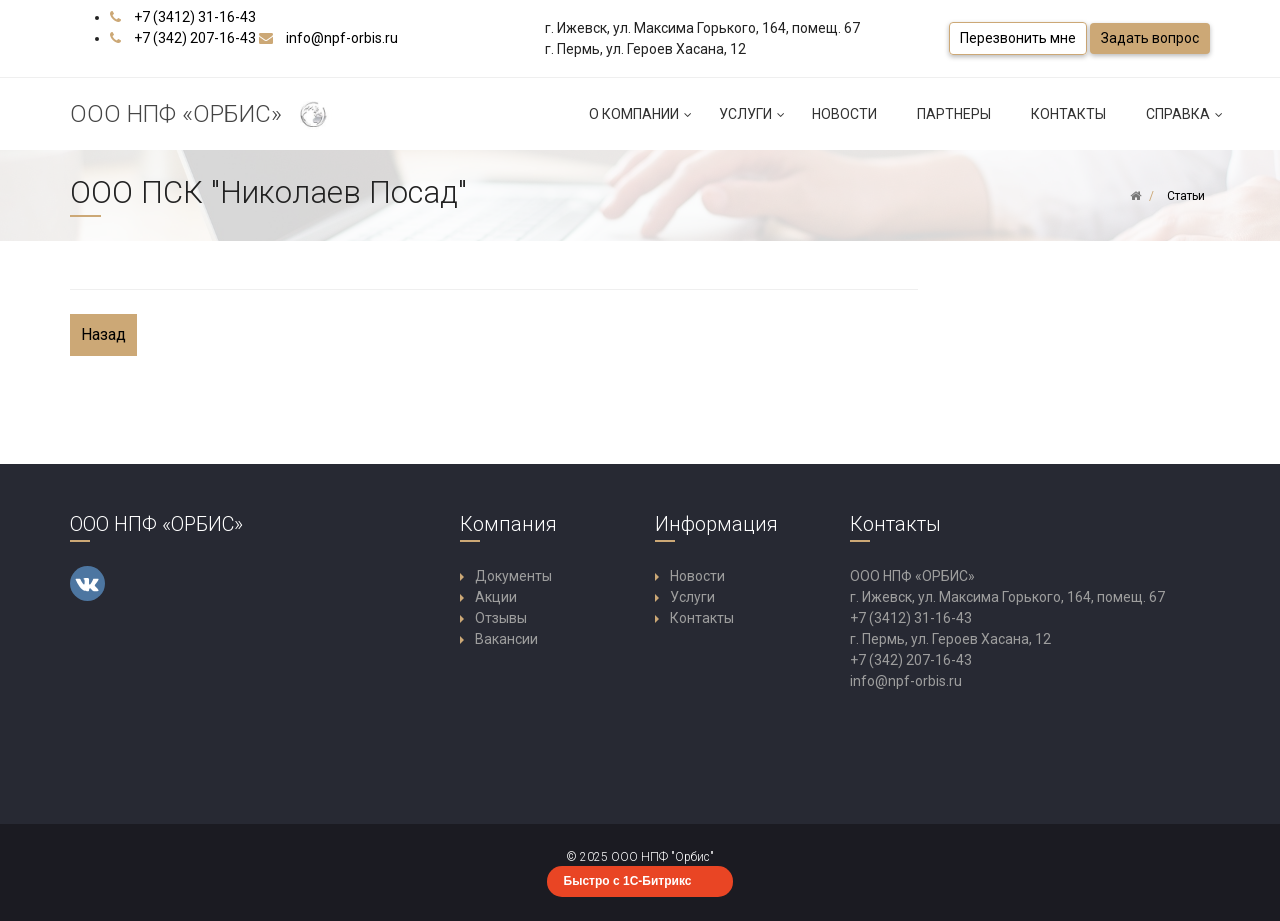 This screenshot has height=921, width=1280. I want to click on Документы, so click(513, 576).